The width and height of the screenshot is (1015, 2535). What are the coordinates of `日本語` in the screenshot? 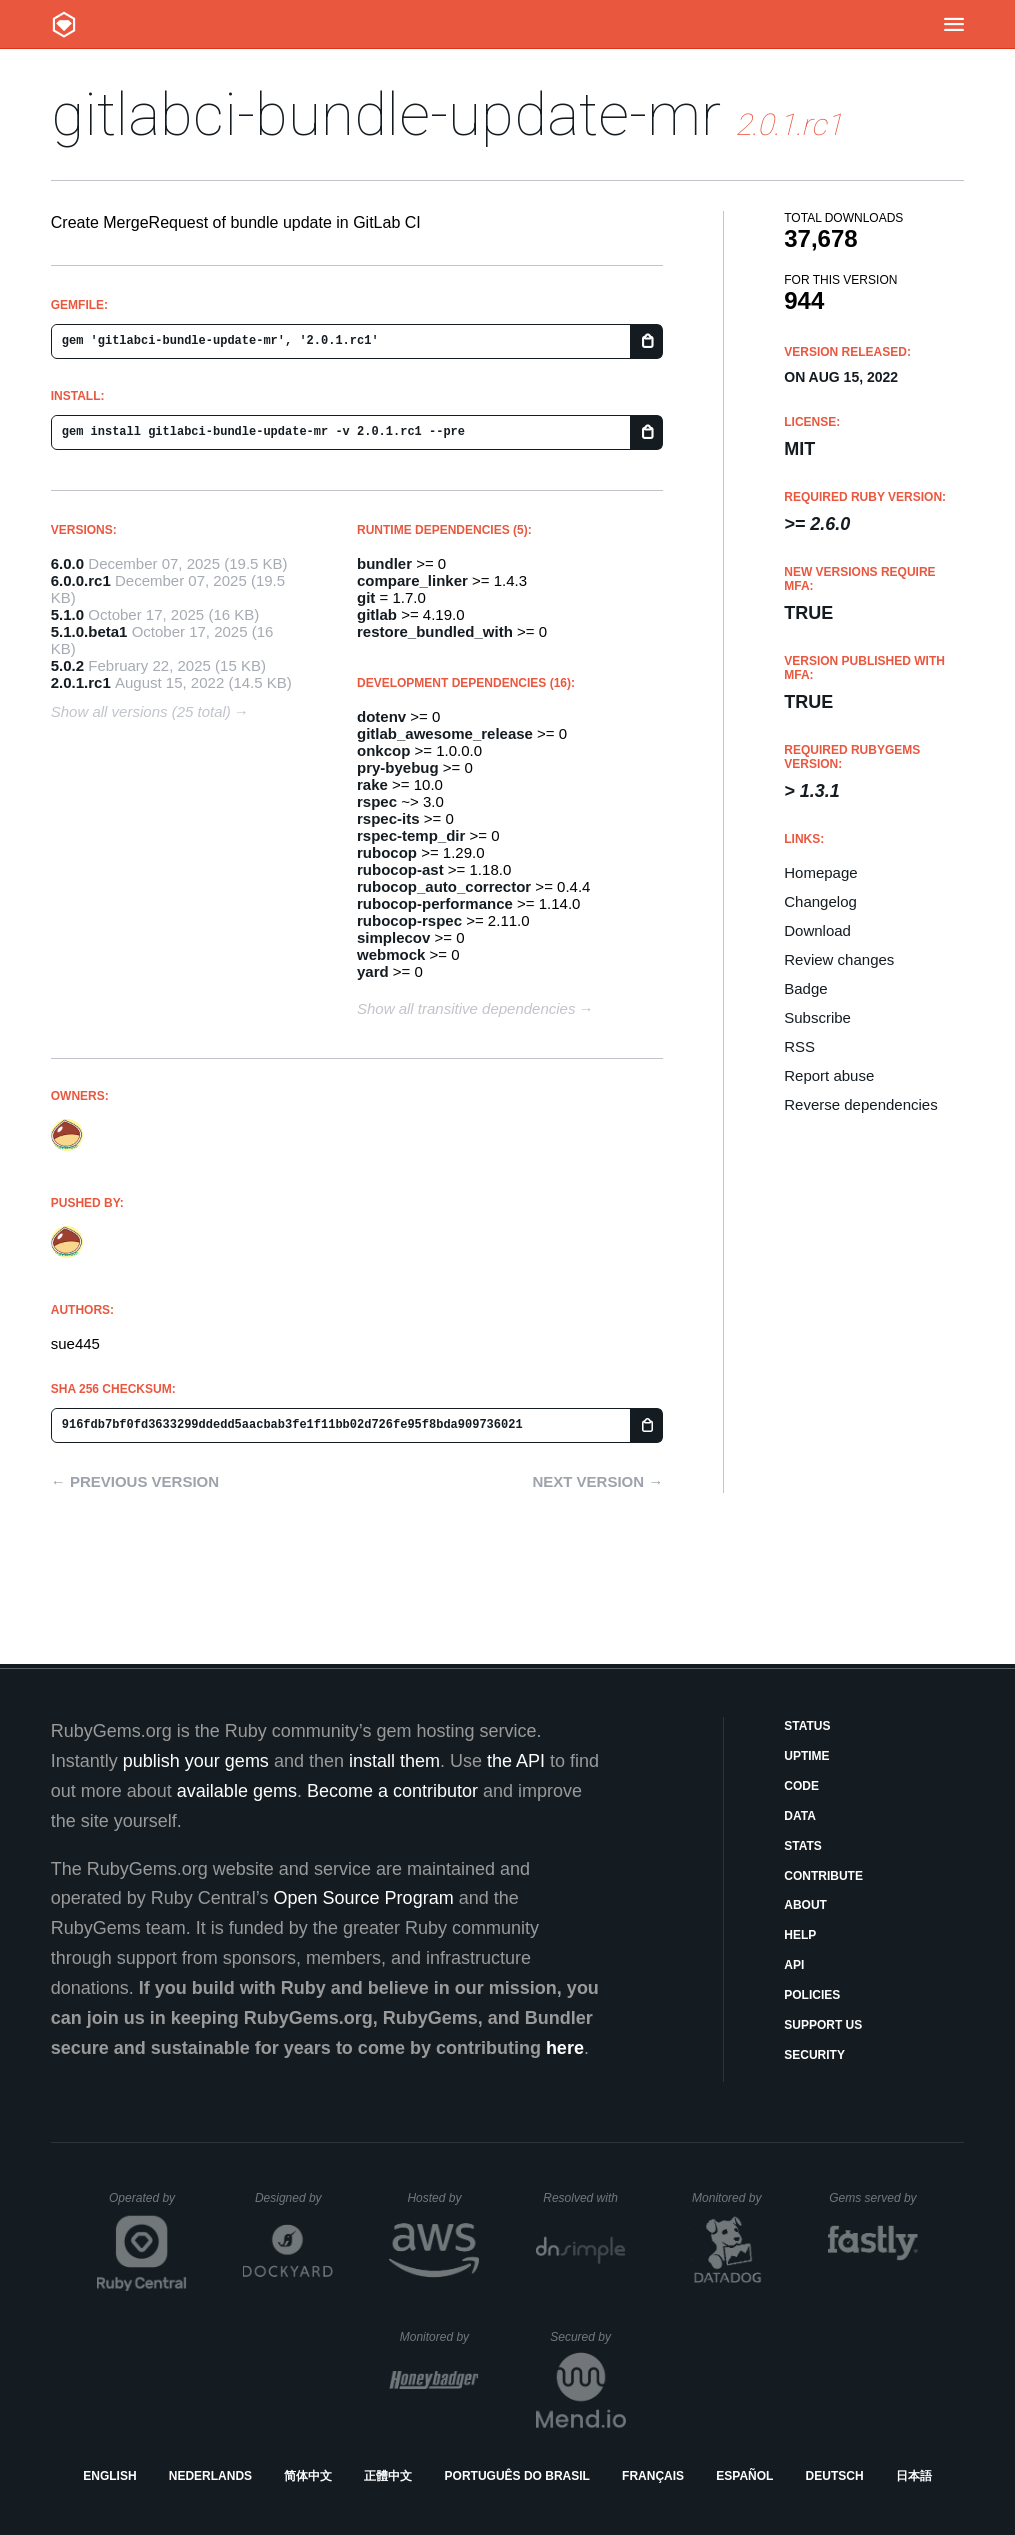 It's located at (914, 2476).